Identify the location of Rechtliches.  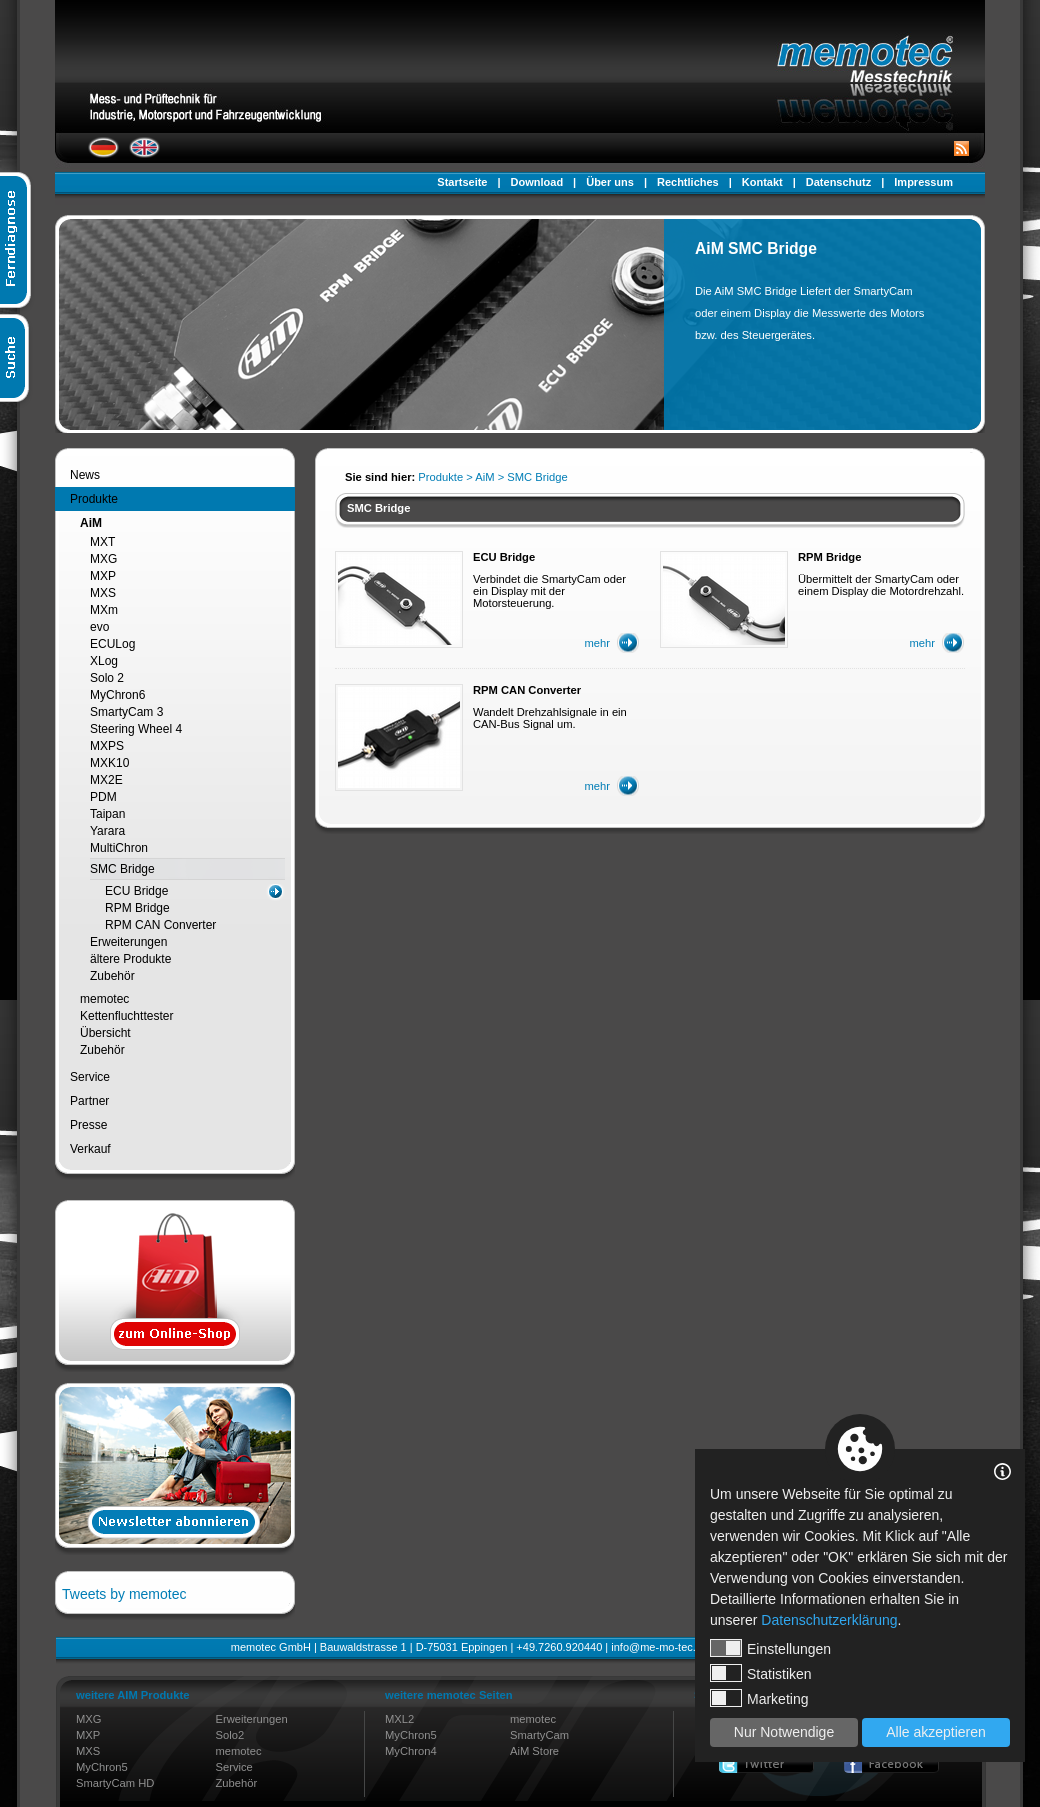
(688, 182).